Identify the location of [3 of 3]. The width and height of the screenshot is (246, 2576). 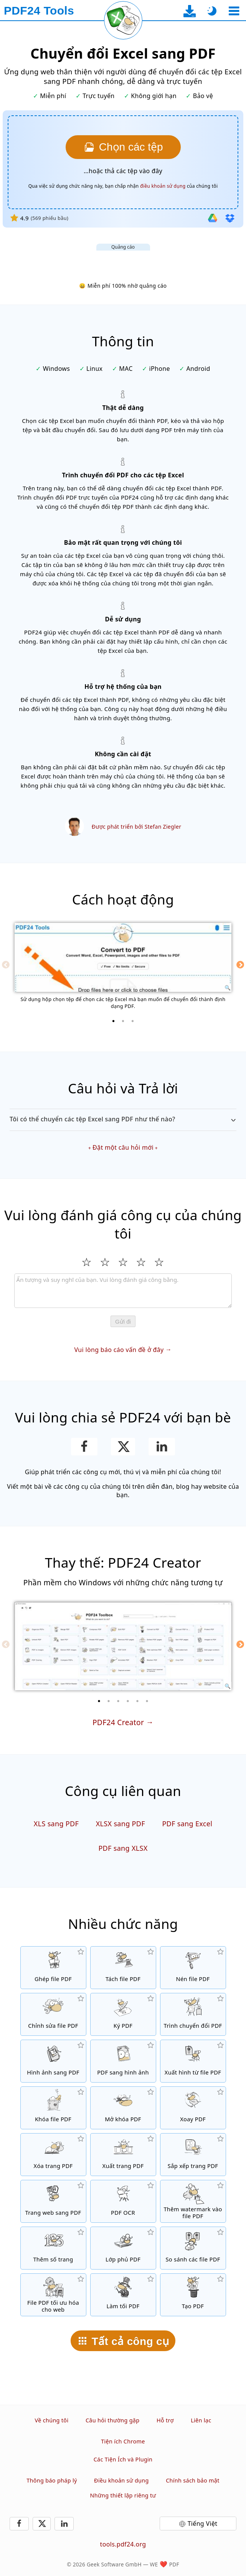
(133, 1021).